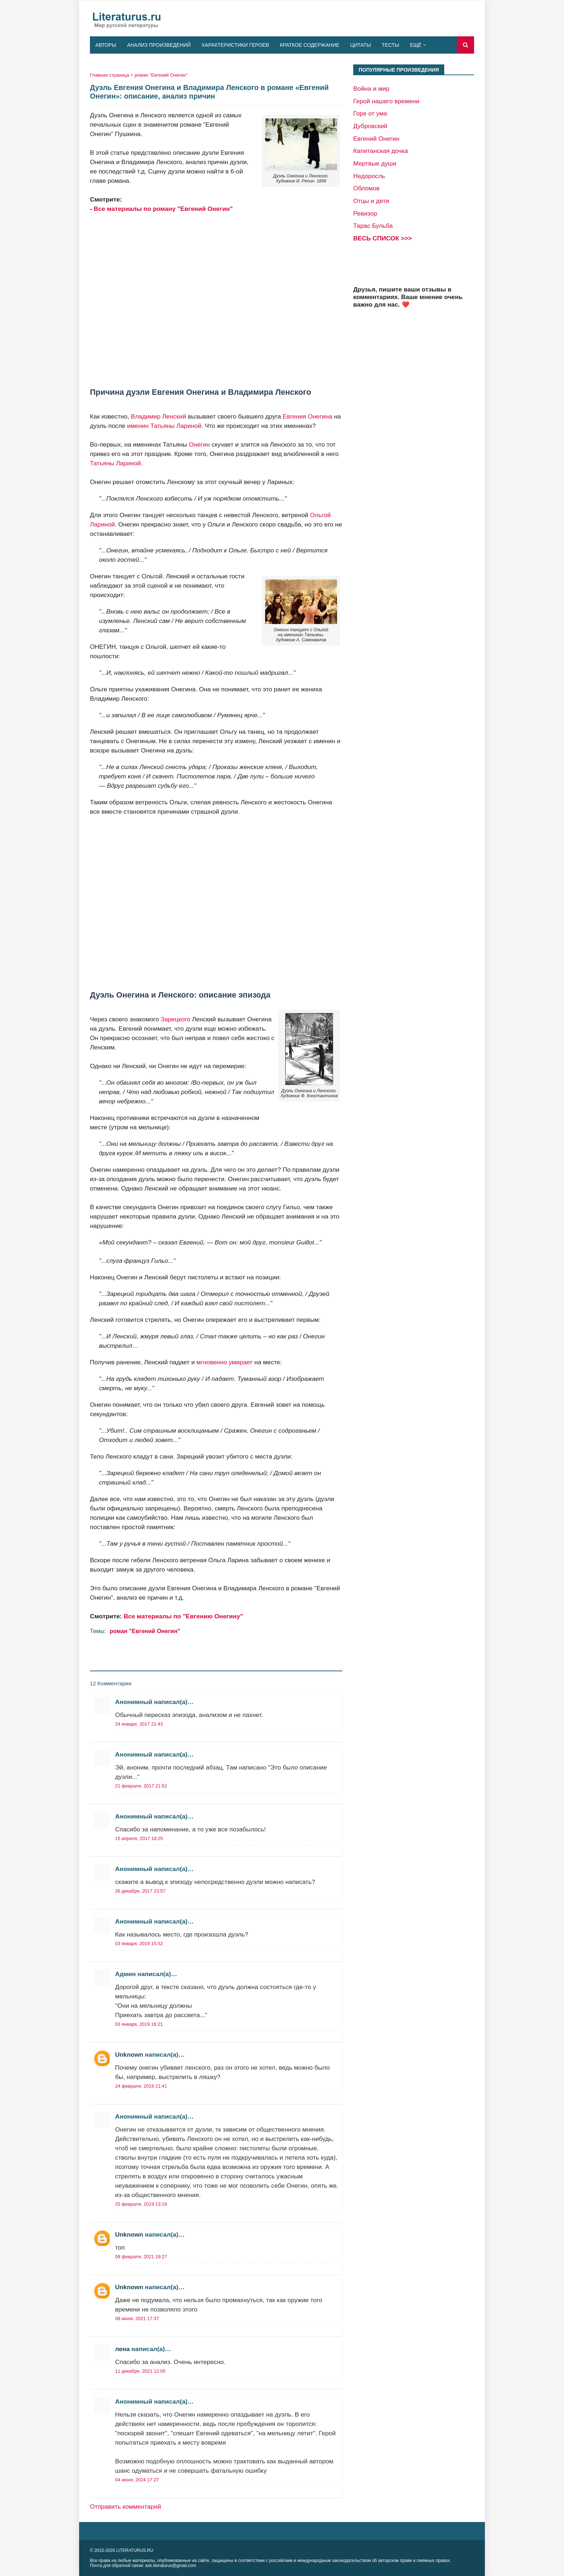 The image size is (564, 2576). What do you see at coordinates (164, 425) in the screenshot?
I see `именин Татьяны Лариной` at bounding box center [164, 425].